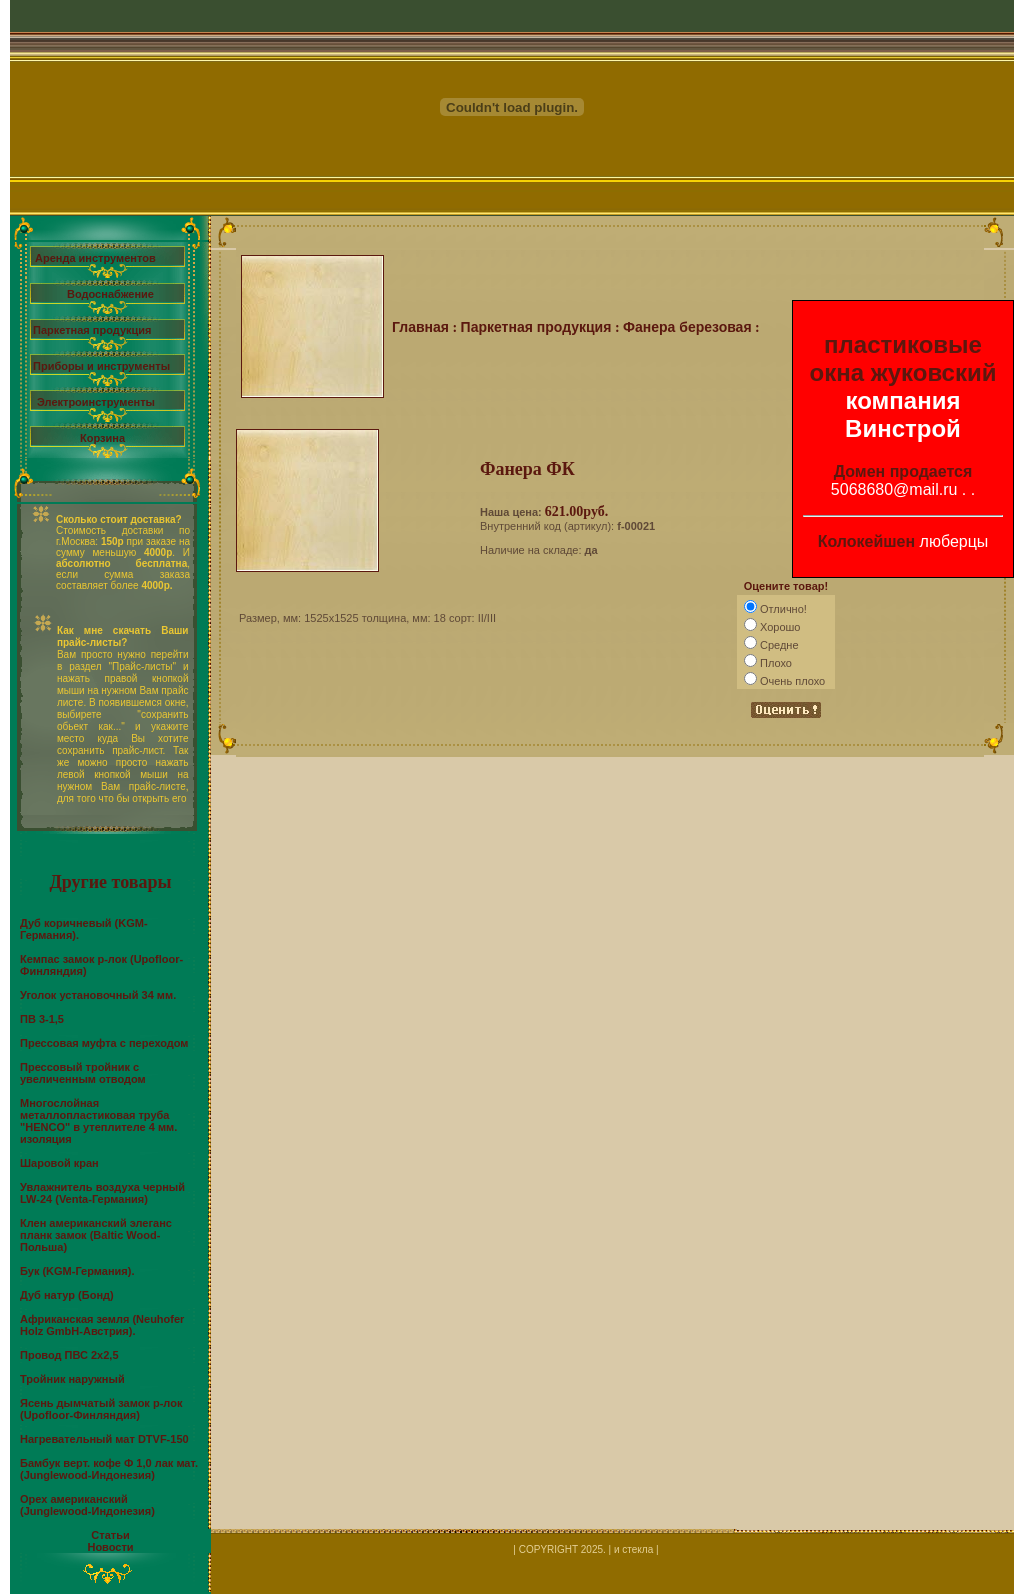  What do you see at coordinates (110, 294) in the screenshot?
I see `Водоснабжение` at bounding box center [110, 294].